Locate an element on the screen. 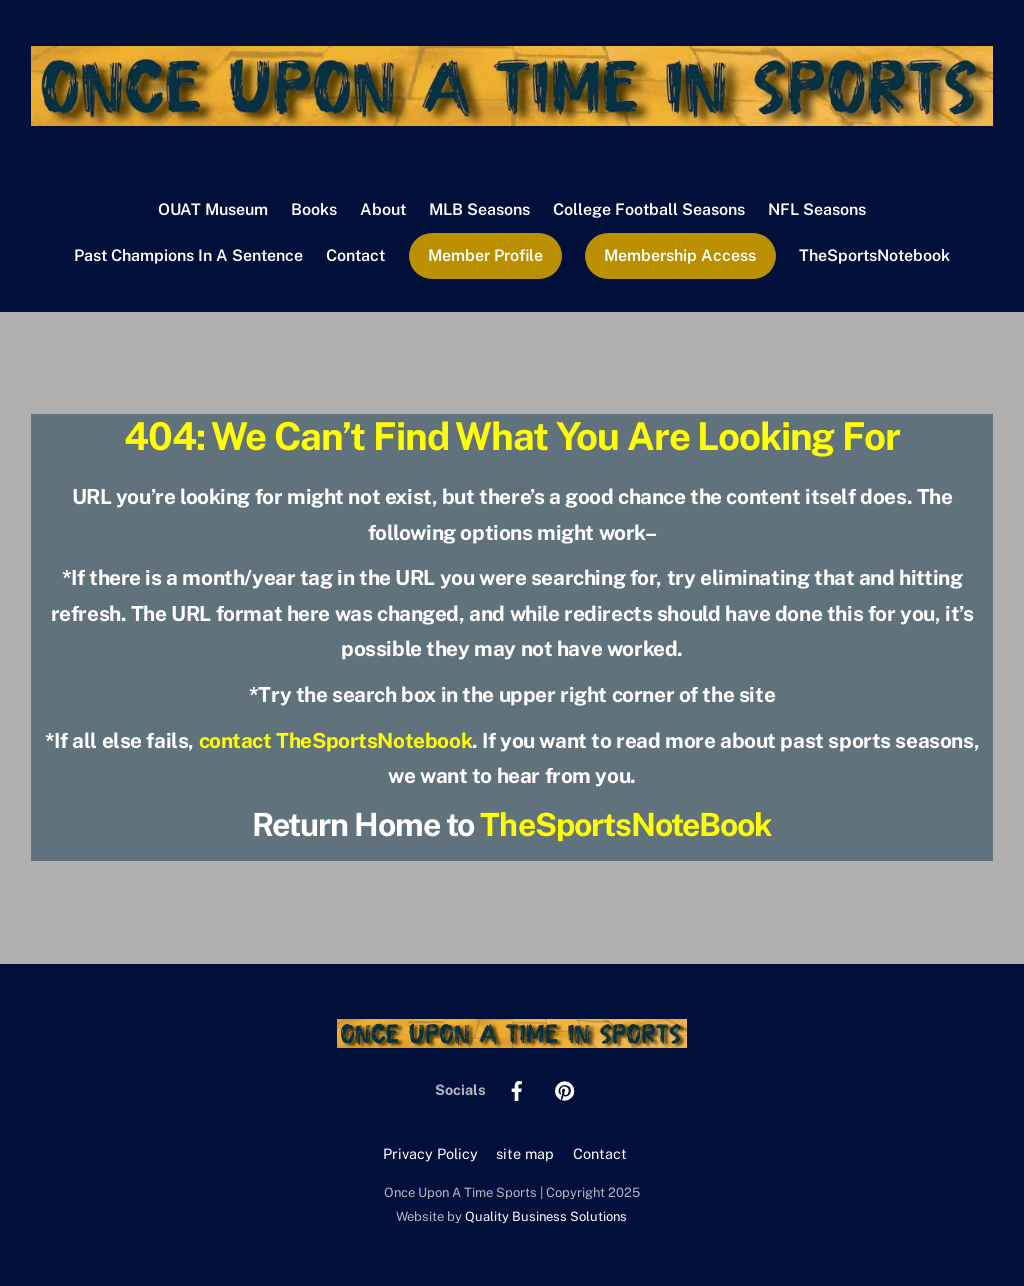 This screenshot has width=1024, height=1286. Contact is located at coordinates (355, 255).